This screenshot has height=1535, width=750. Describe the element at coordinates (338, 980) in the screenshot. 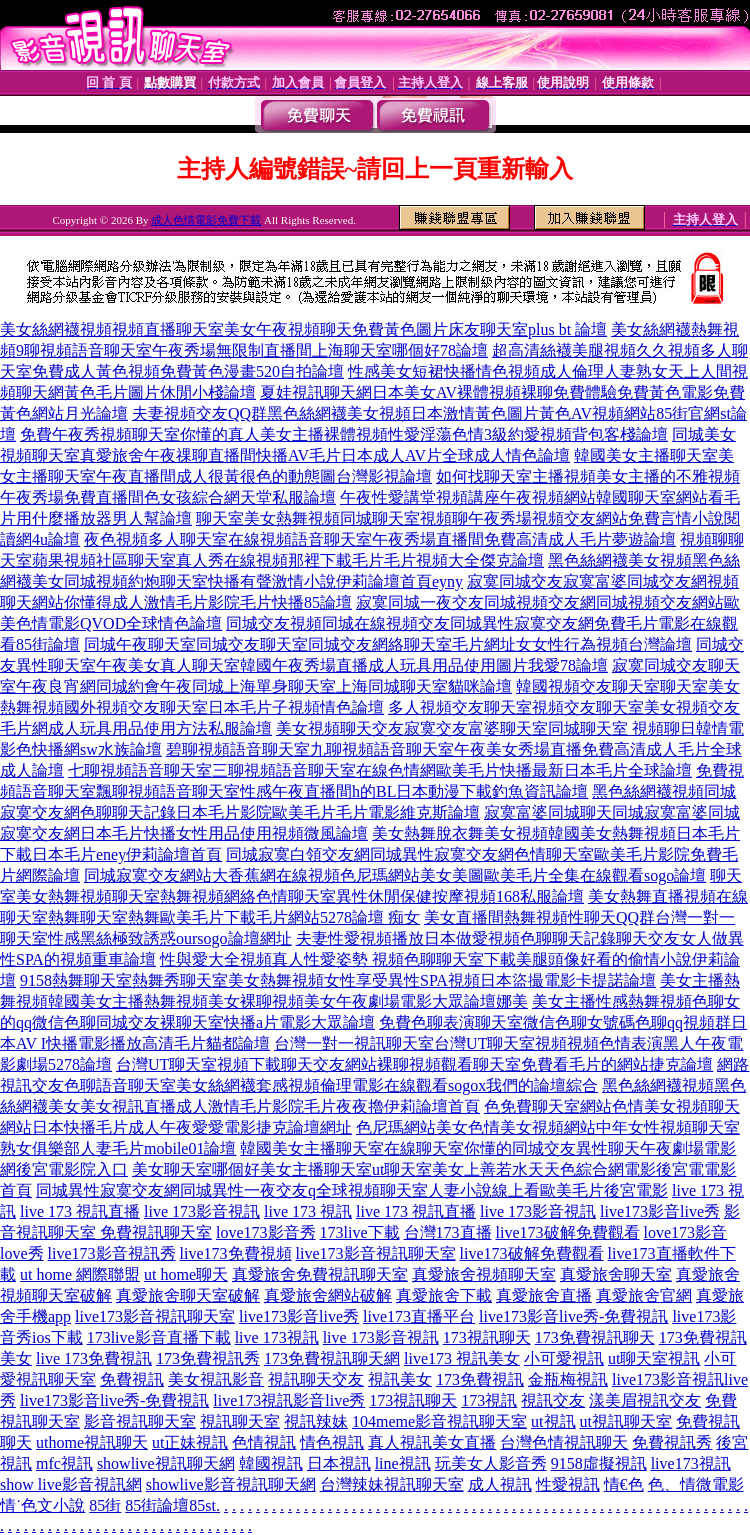

I see `9158熱舞聊天室熱舞秀聊天室美女熱舞視頻女性享受異性SPA視頻日本盜撮電影卡提諾論壇` at that location.